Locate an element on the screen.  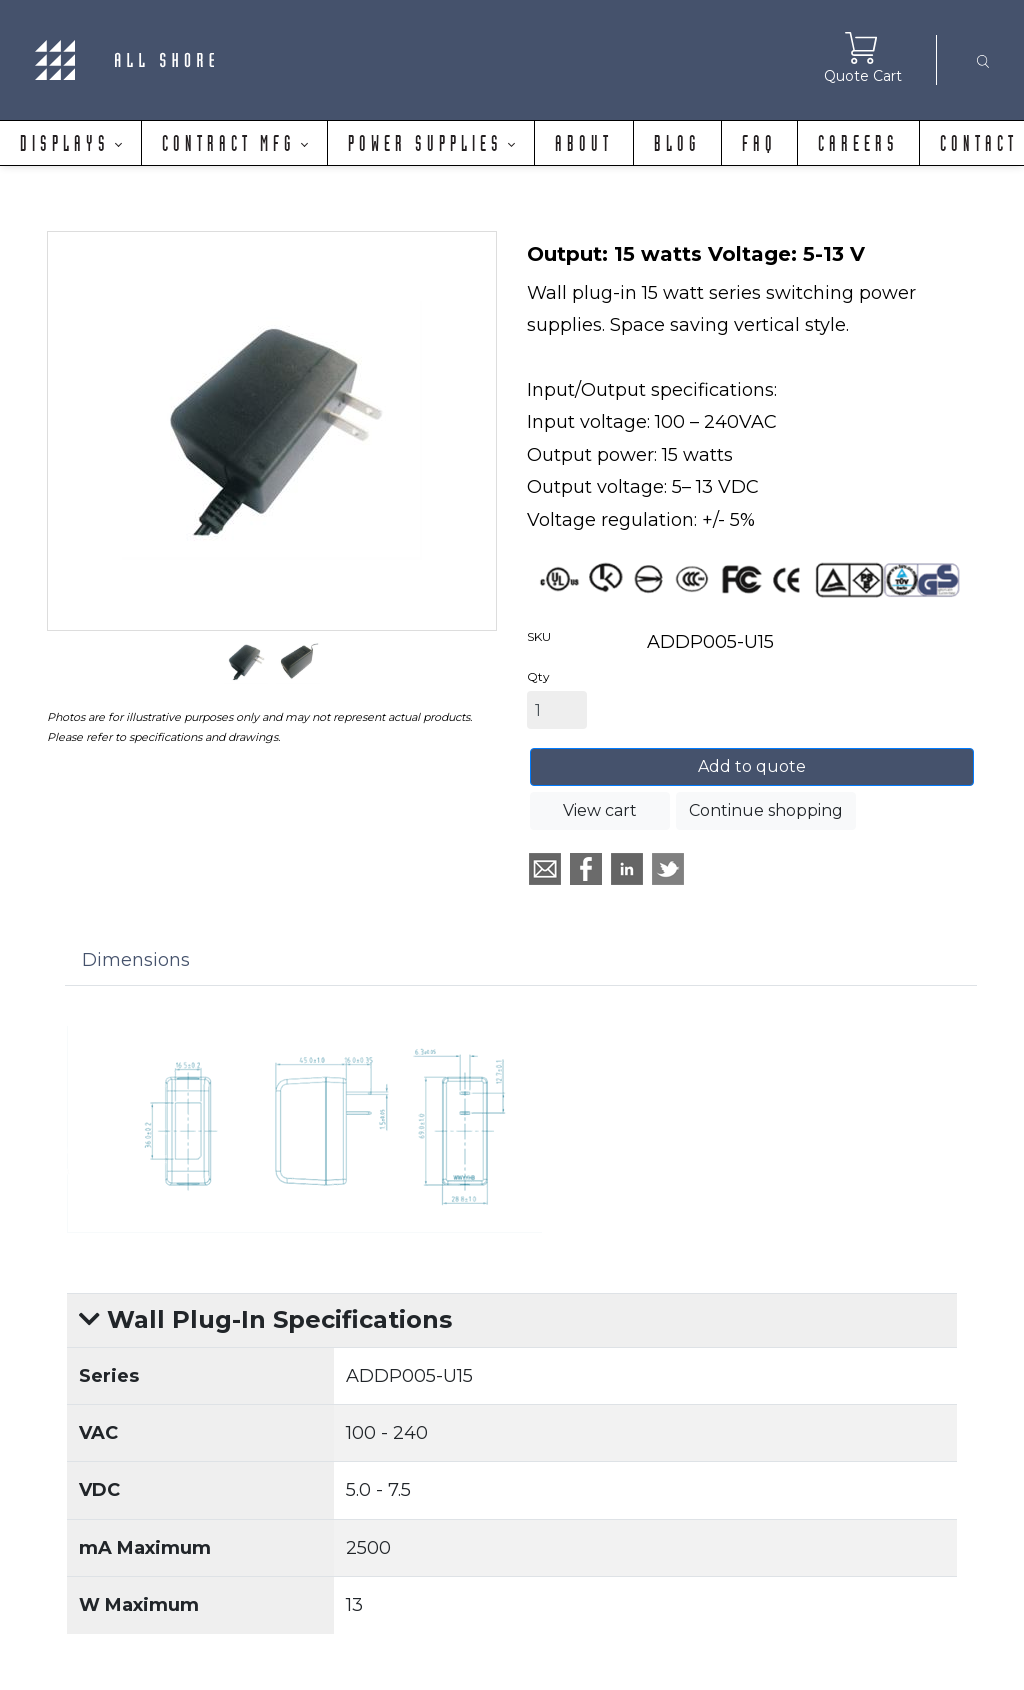
Continue shopping is located at coordinates (766, 810).